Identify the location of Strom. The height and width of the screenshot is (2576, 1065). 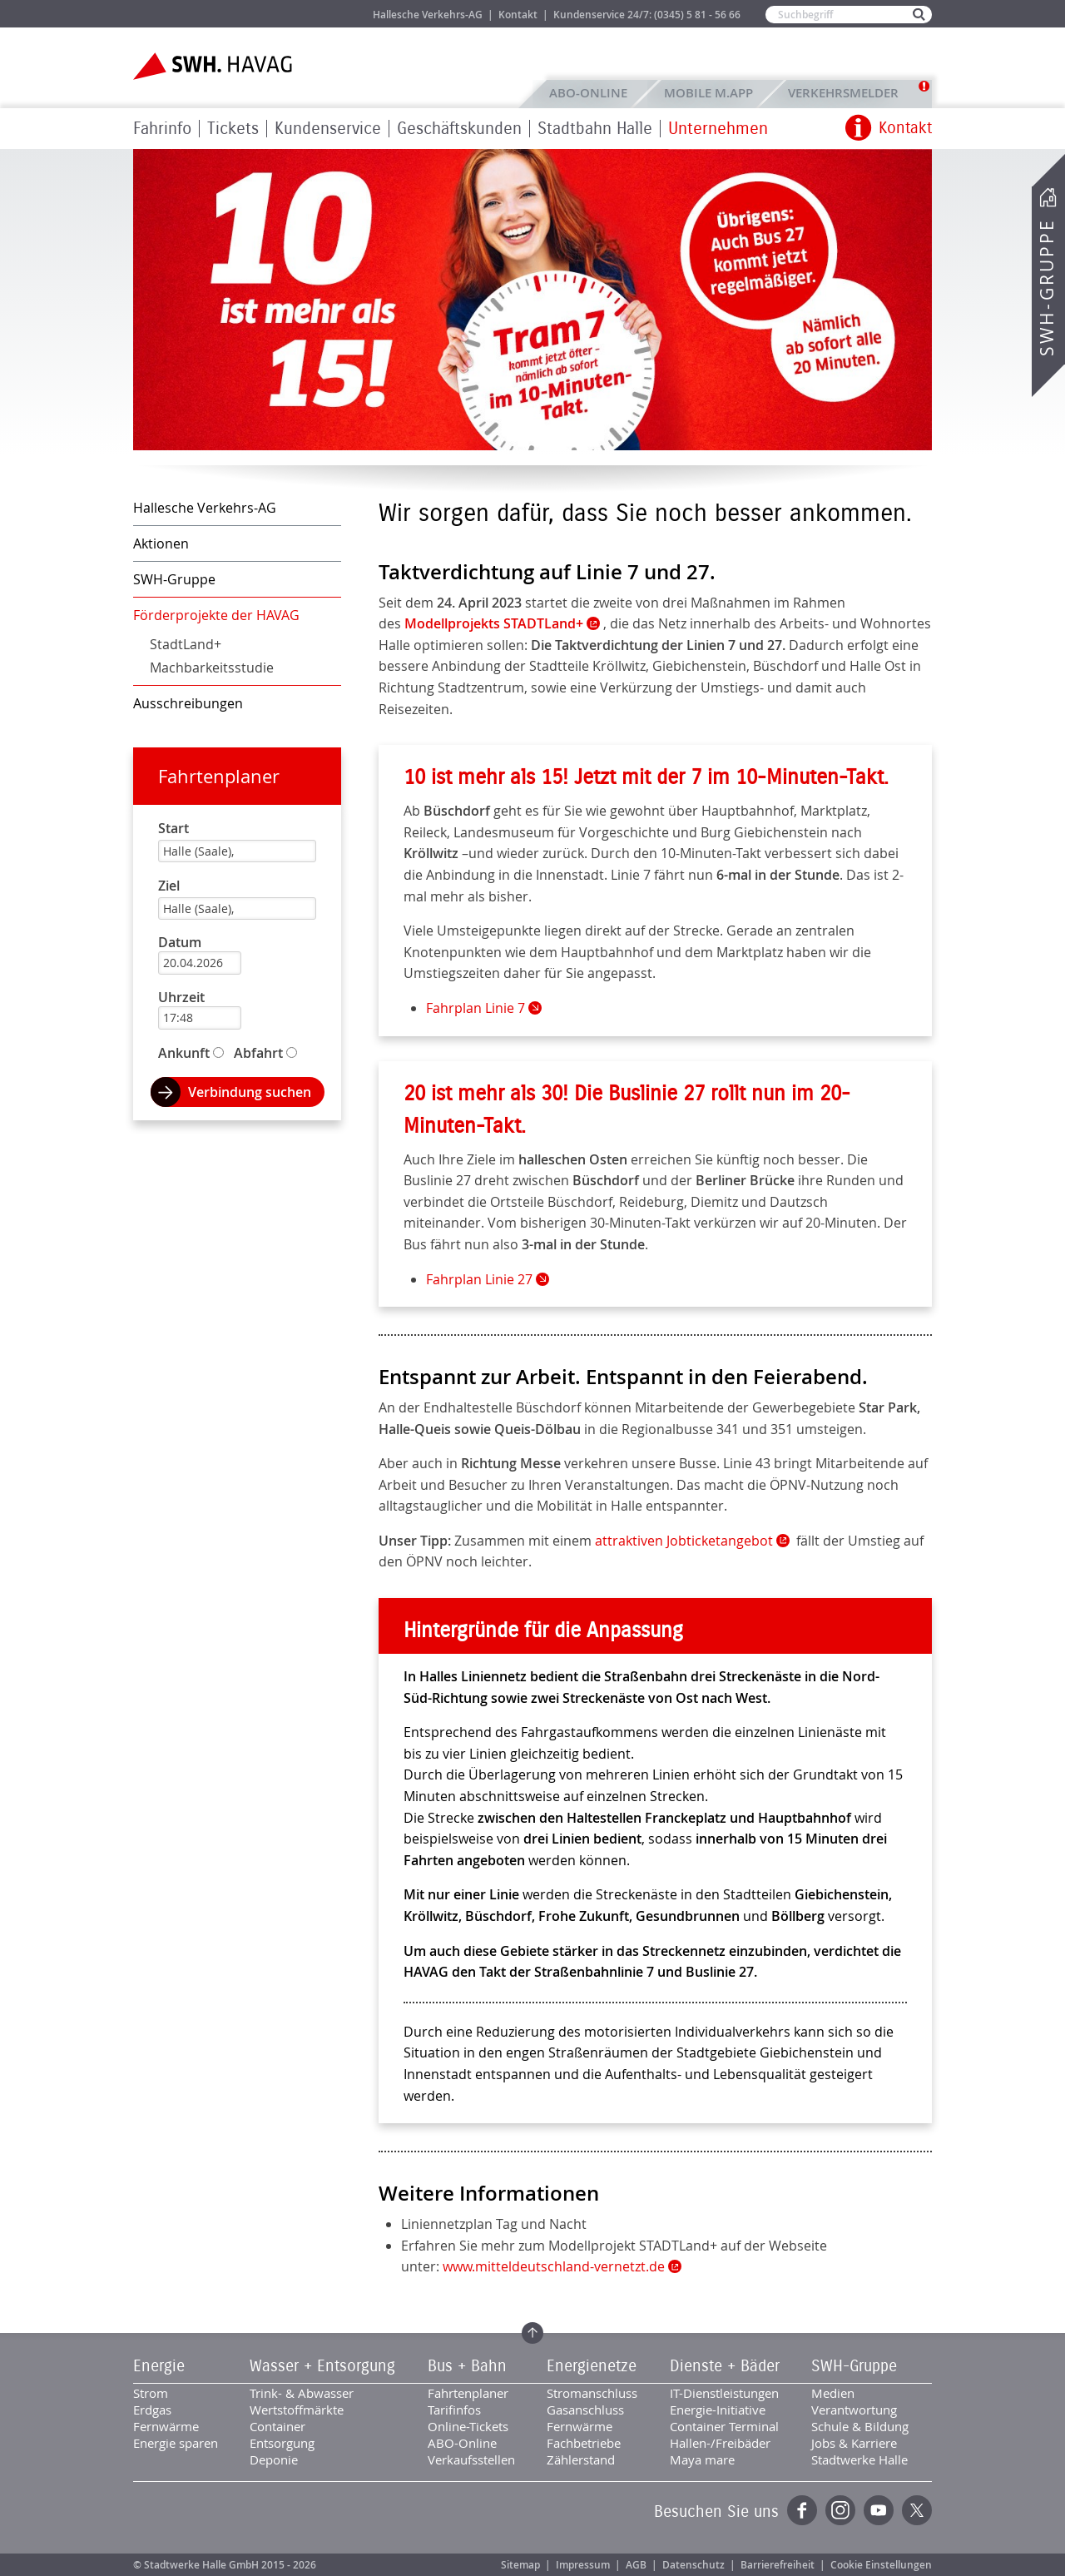
(150, 2393).